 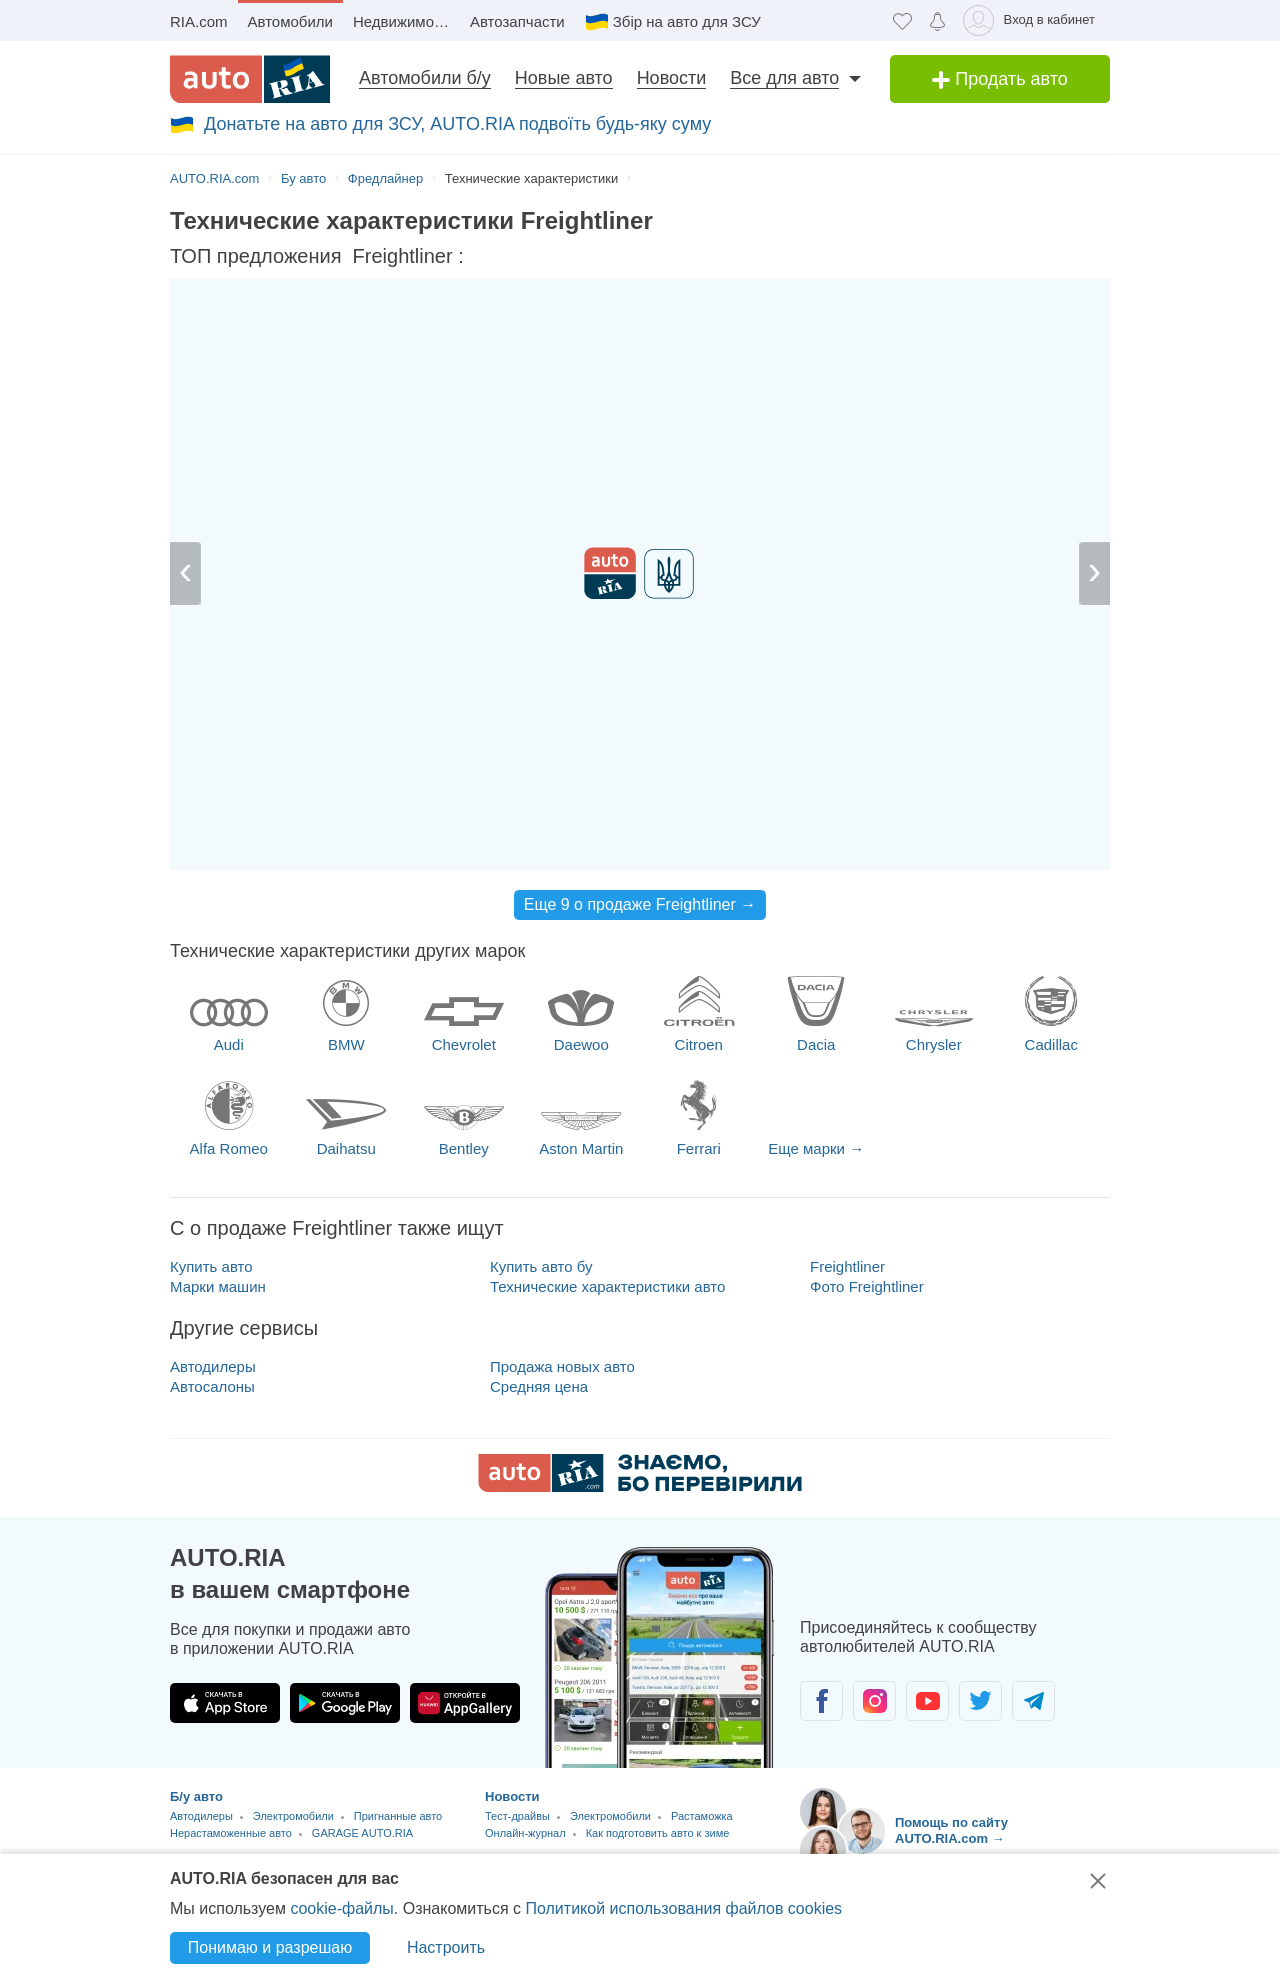 What do you see at coordinates (640, 258) in the screenshot?
I see `за день` at bounding box center [640, 258].